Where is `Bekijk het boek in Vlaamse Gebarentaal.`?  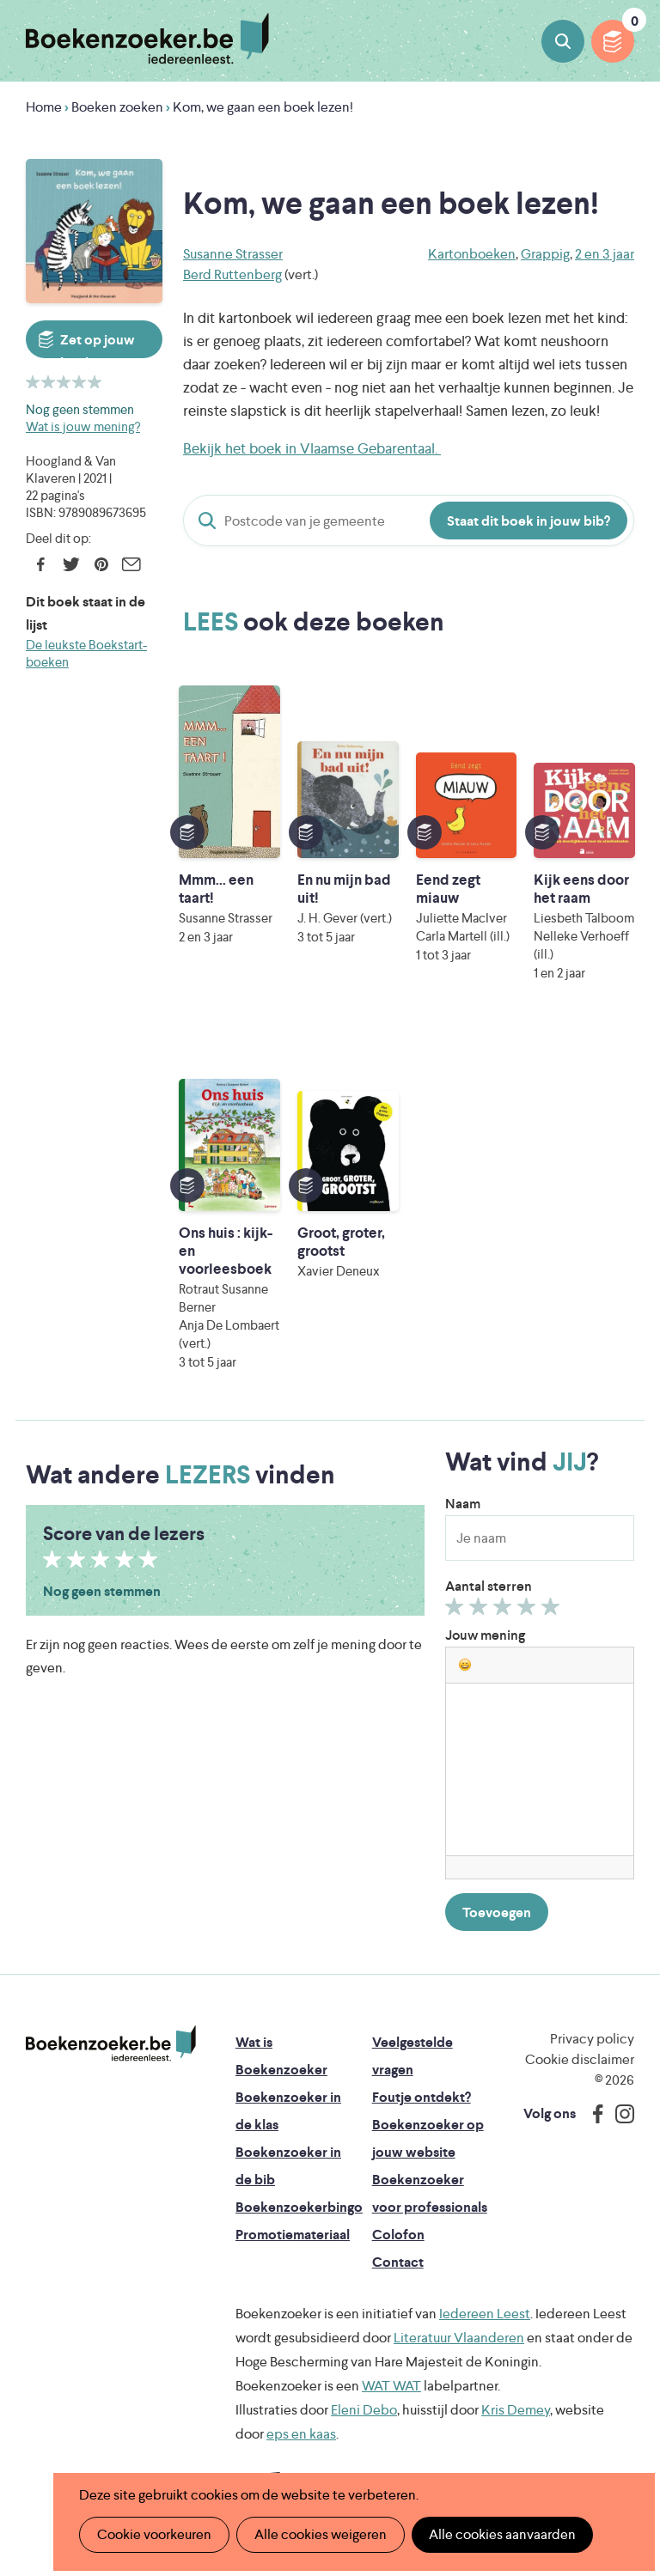 Bekijk het boek in Vlaamse Gebarentaal. is located at coordinates (312, 448).